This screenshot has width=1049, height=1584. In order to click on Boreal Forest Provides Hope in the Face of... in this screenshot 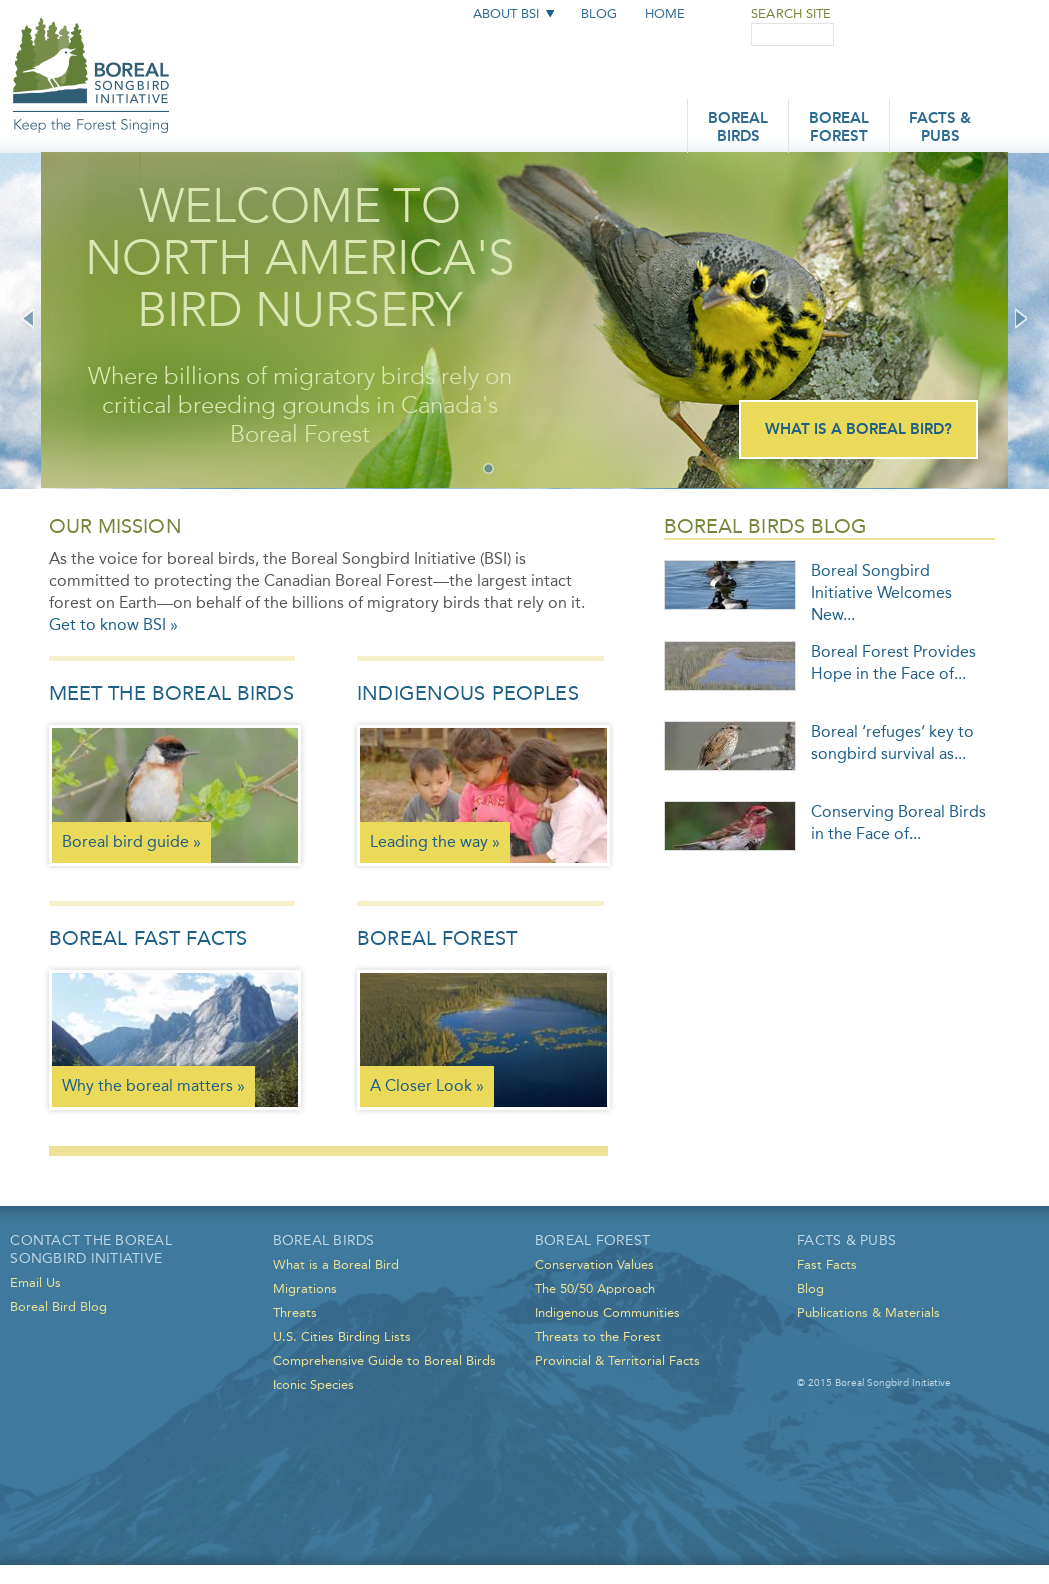, I will do `click(893, 662)`.